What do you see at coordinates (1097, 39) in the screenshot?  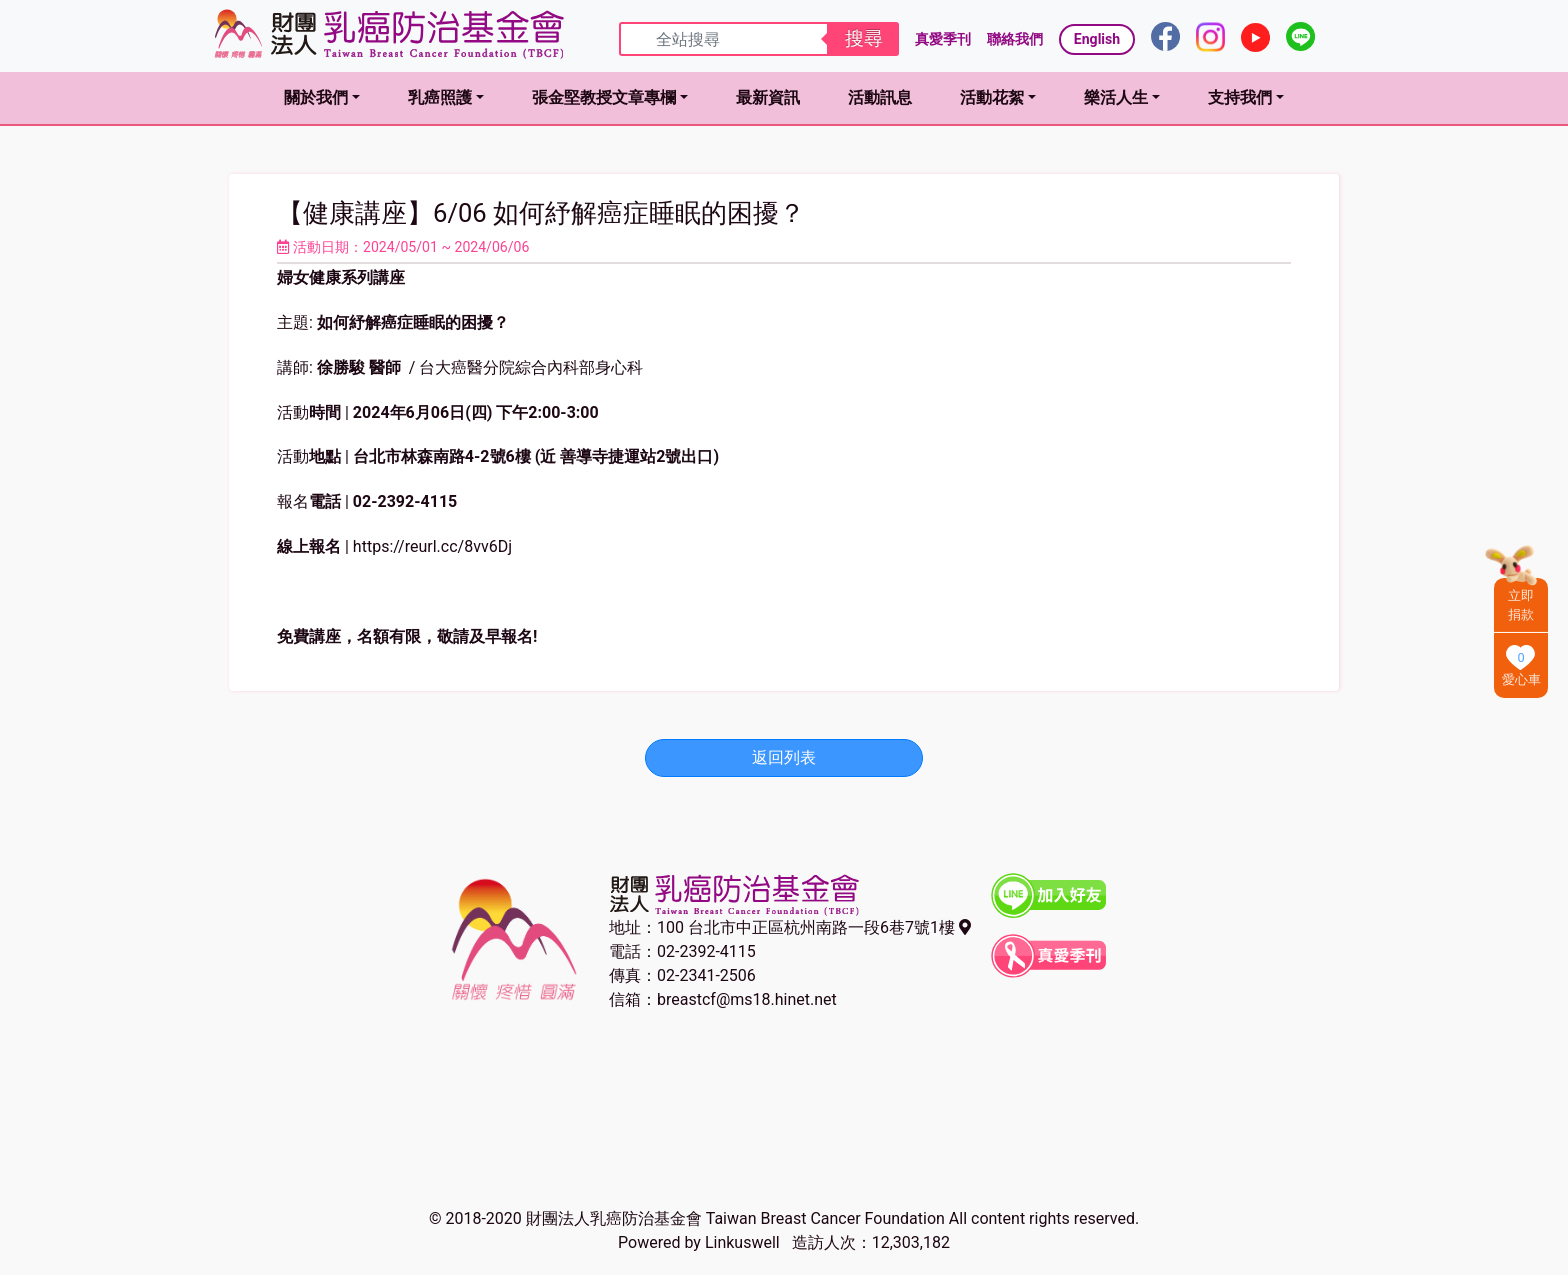 I see `English` at bounding box center [1097, 39].